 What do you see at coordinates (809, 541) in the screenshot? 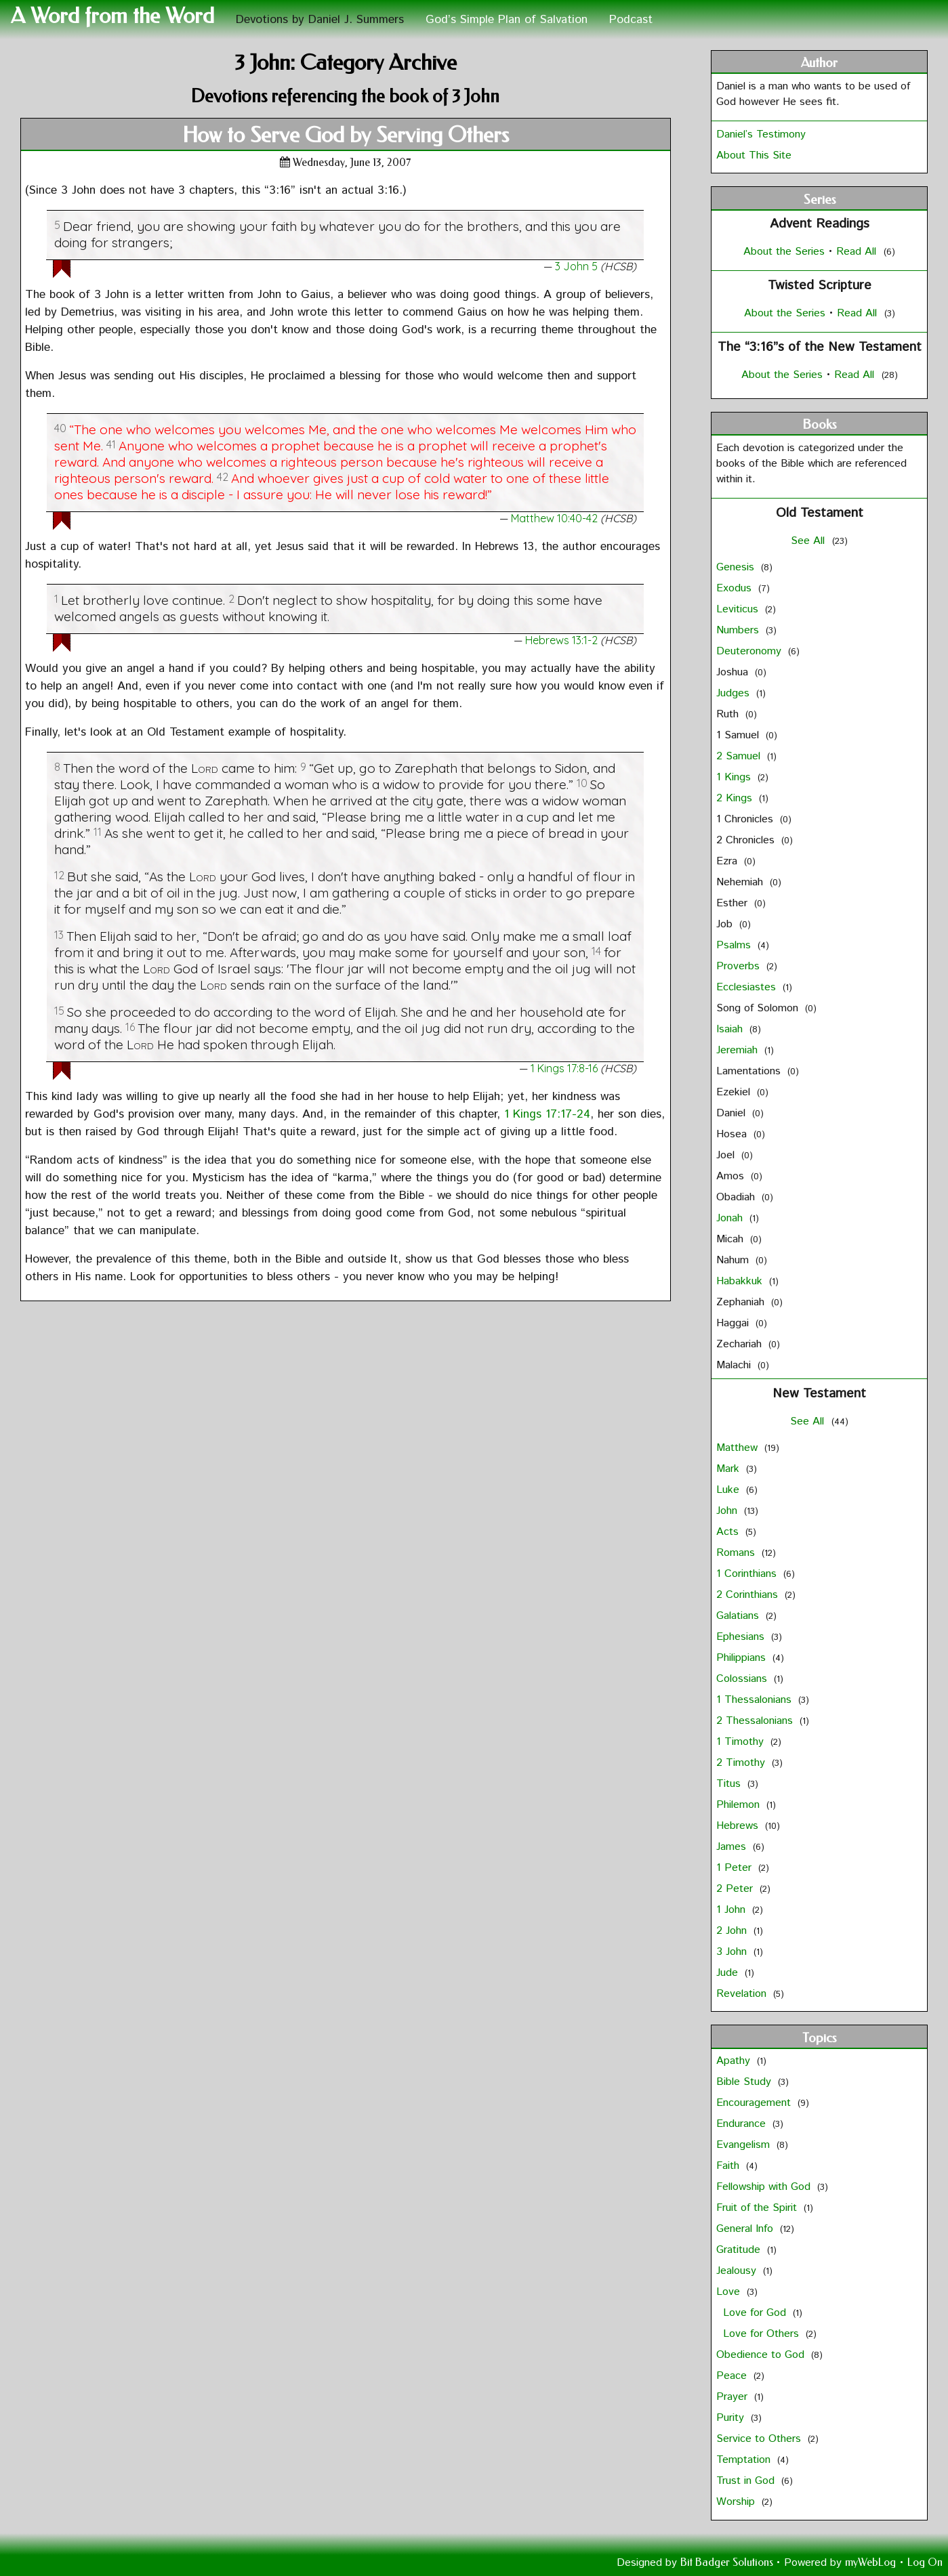
I see `See All` at bounding box center [809, 541].